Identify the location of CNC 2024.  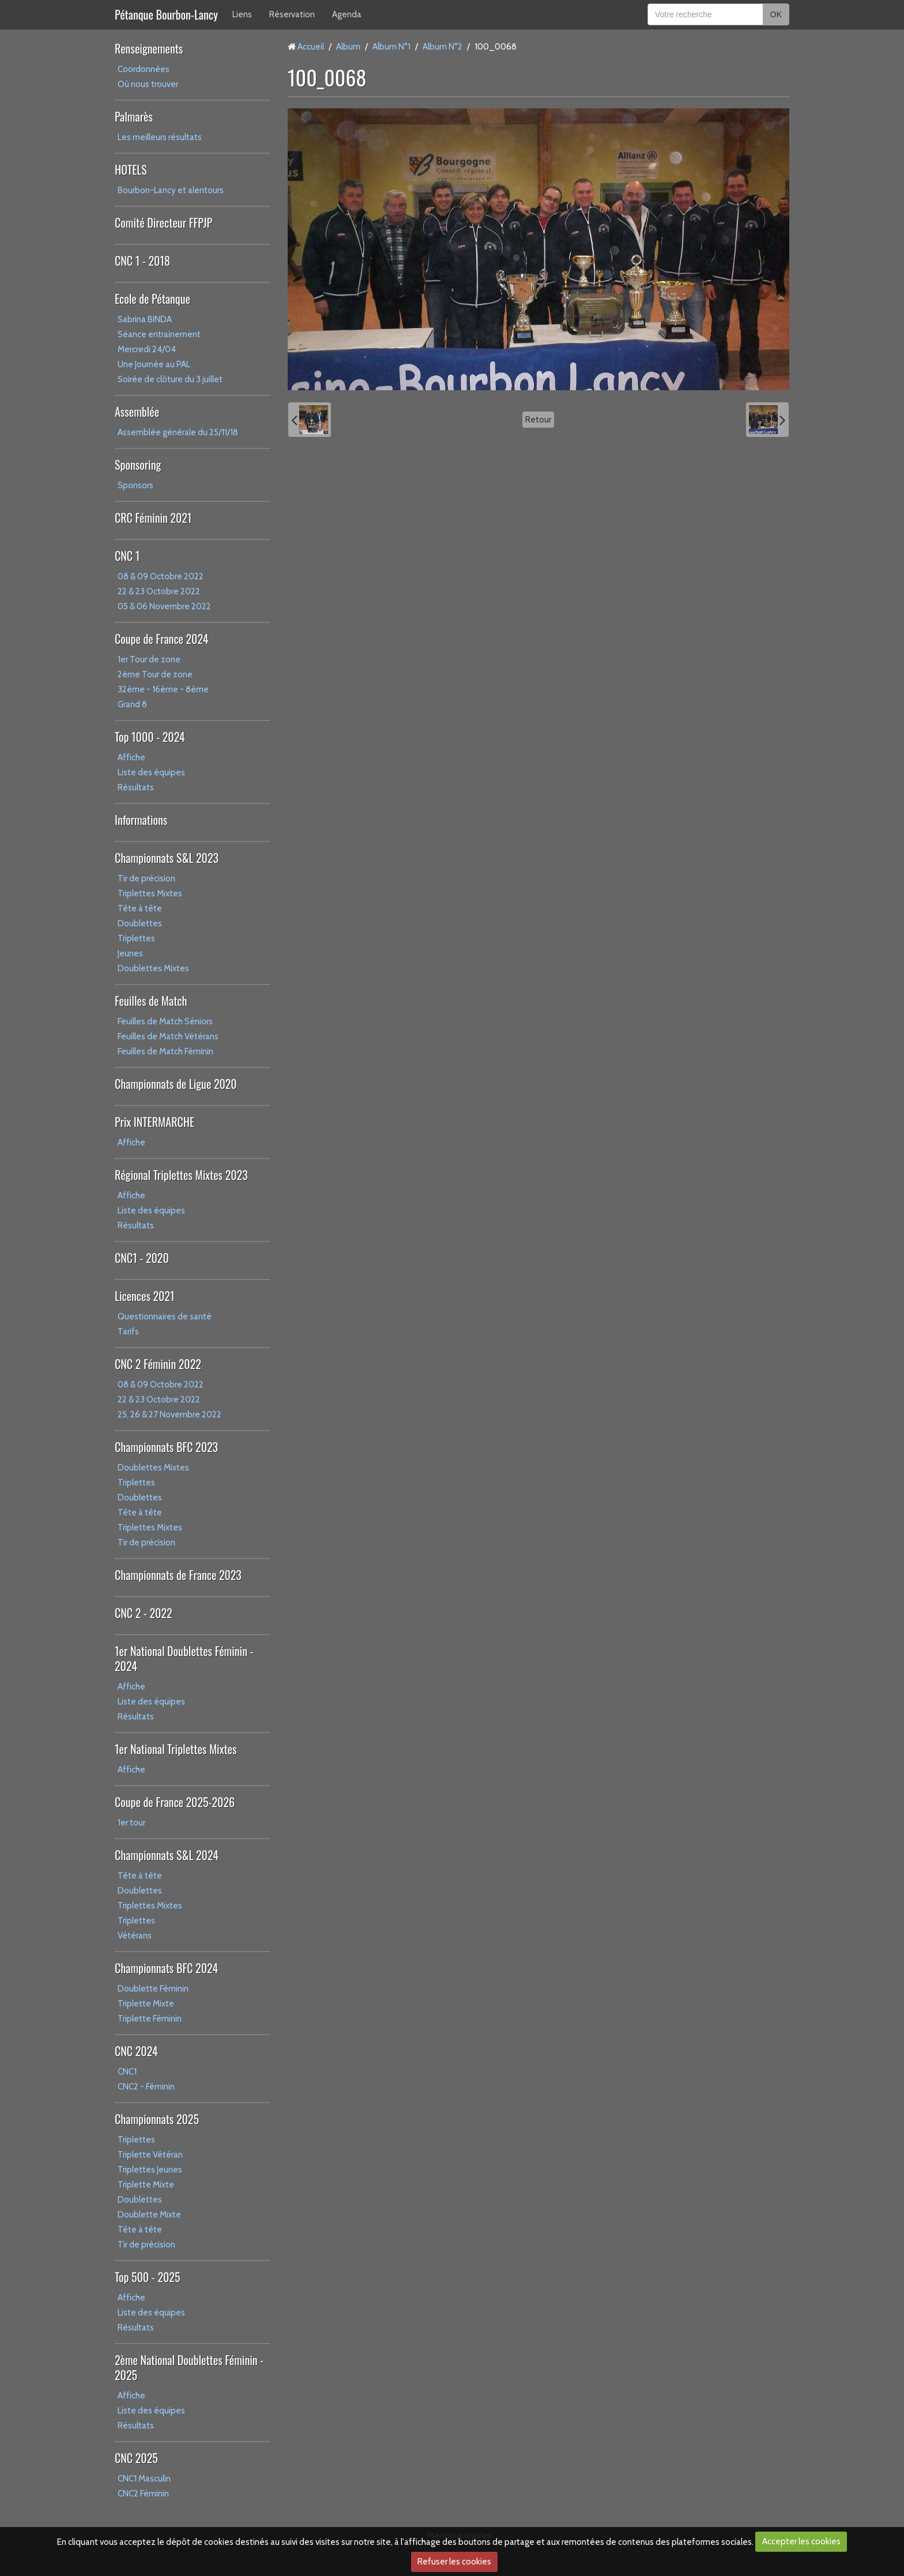
(136, 2051).